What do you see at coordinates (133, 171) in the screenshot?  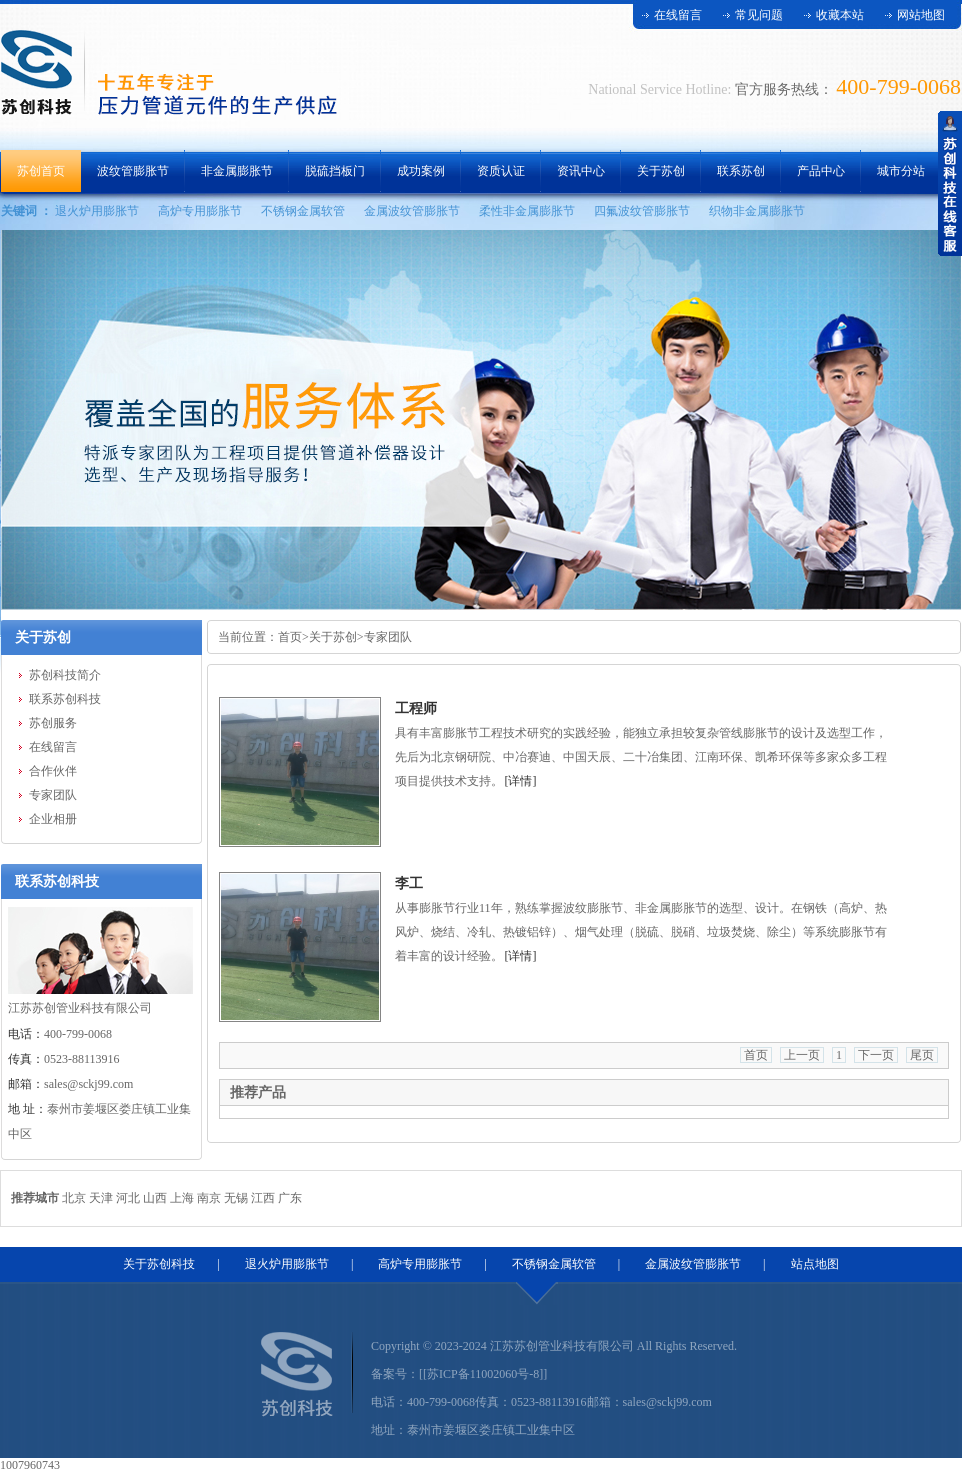 I see `波纹管膨胀节` at bounding box center [133, 171].